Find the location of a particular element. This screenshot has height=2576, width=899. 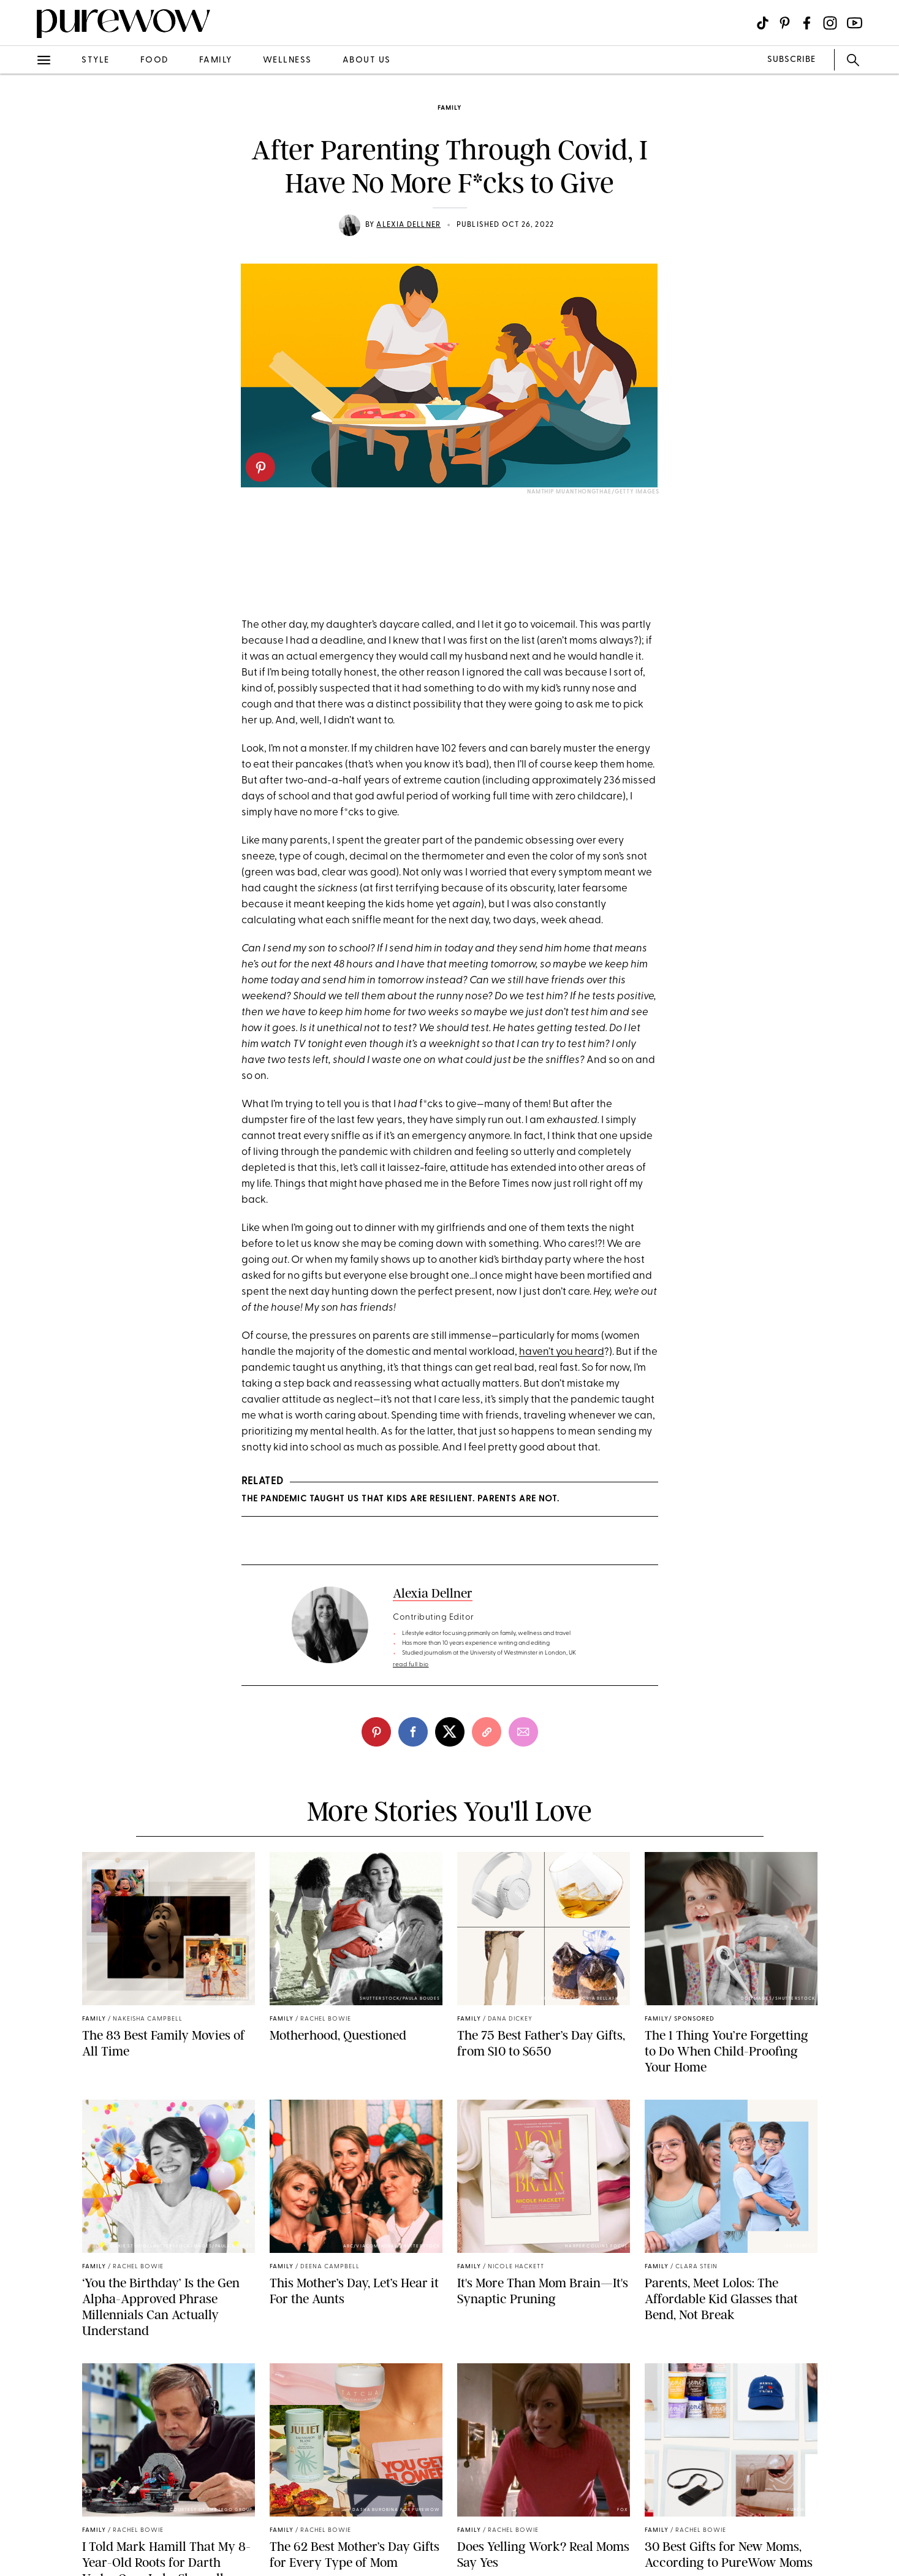

haven’t you heard is located at coordinates (561, 1352).